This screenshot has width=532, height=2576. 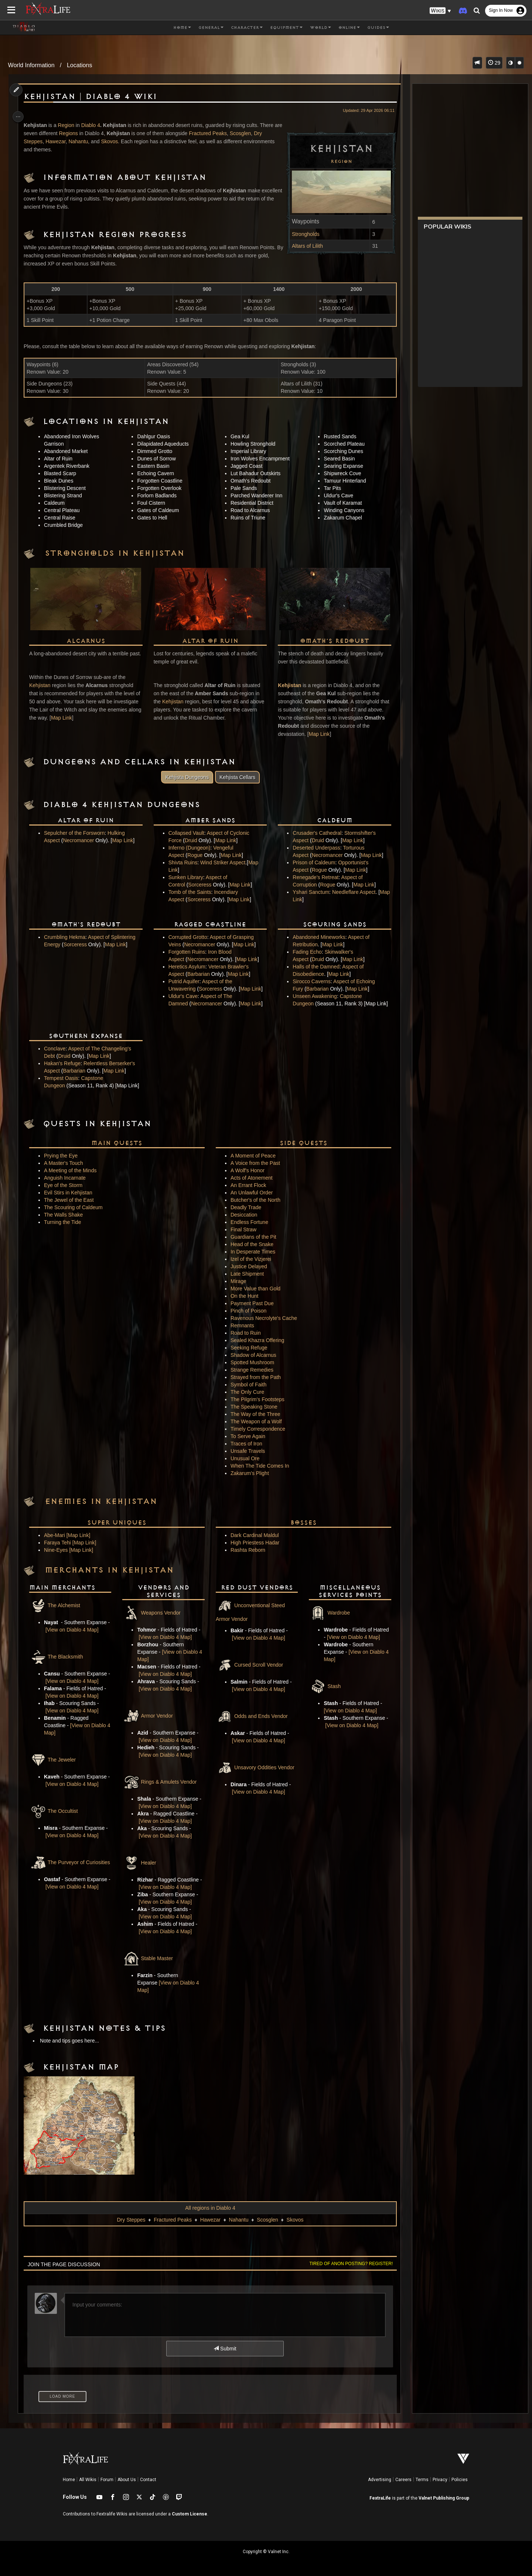 What do you see at coordinates (57, 1811) in the screenshot?
I see `The Occultist` at bounding box center [57, 1811].